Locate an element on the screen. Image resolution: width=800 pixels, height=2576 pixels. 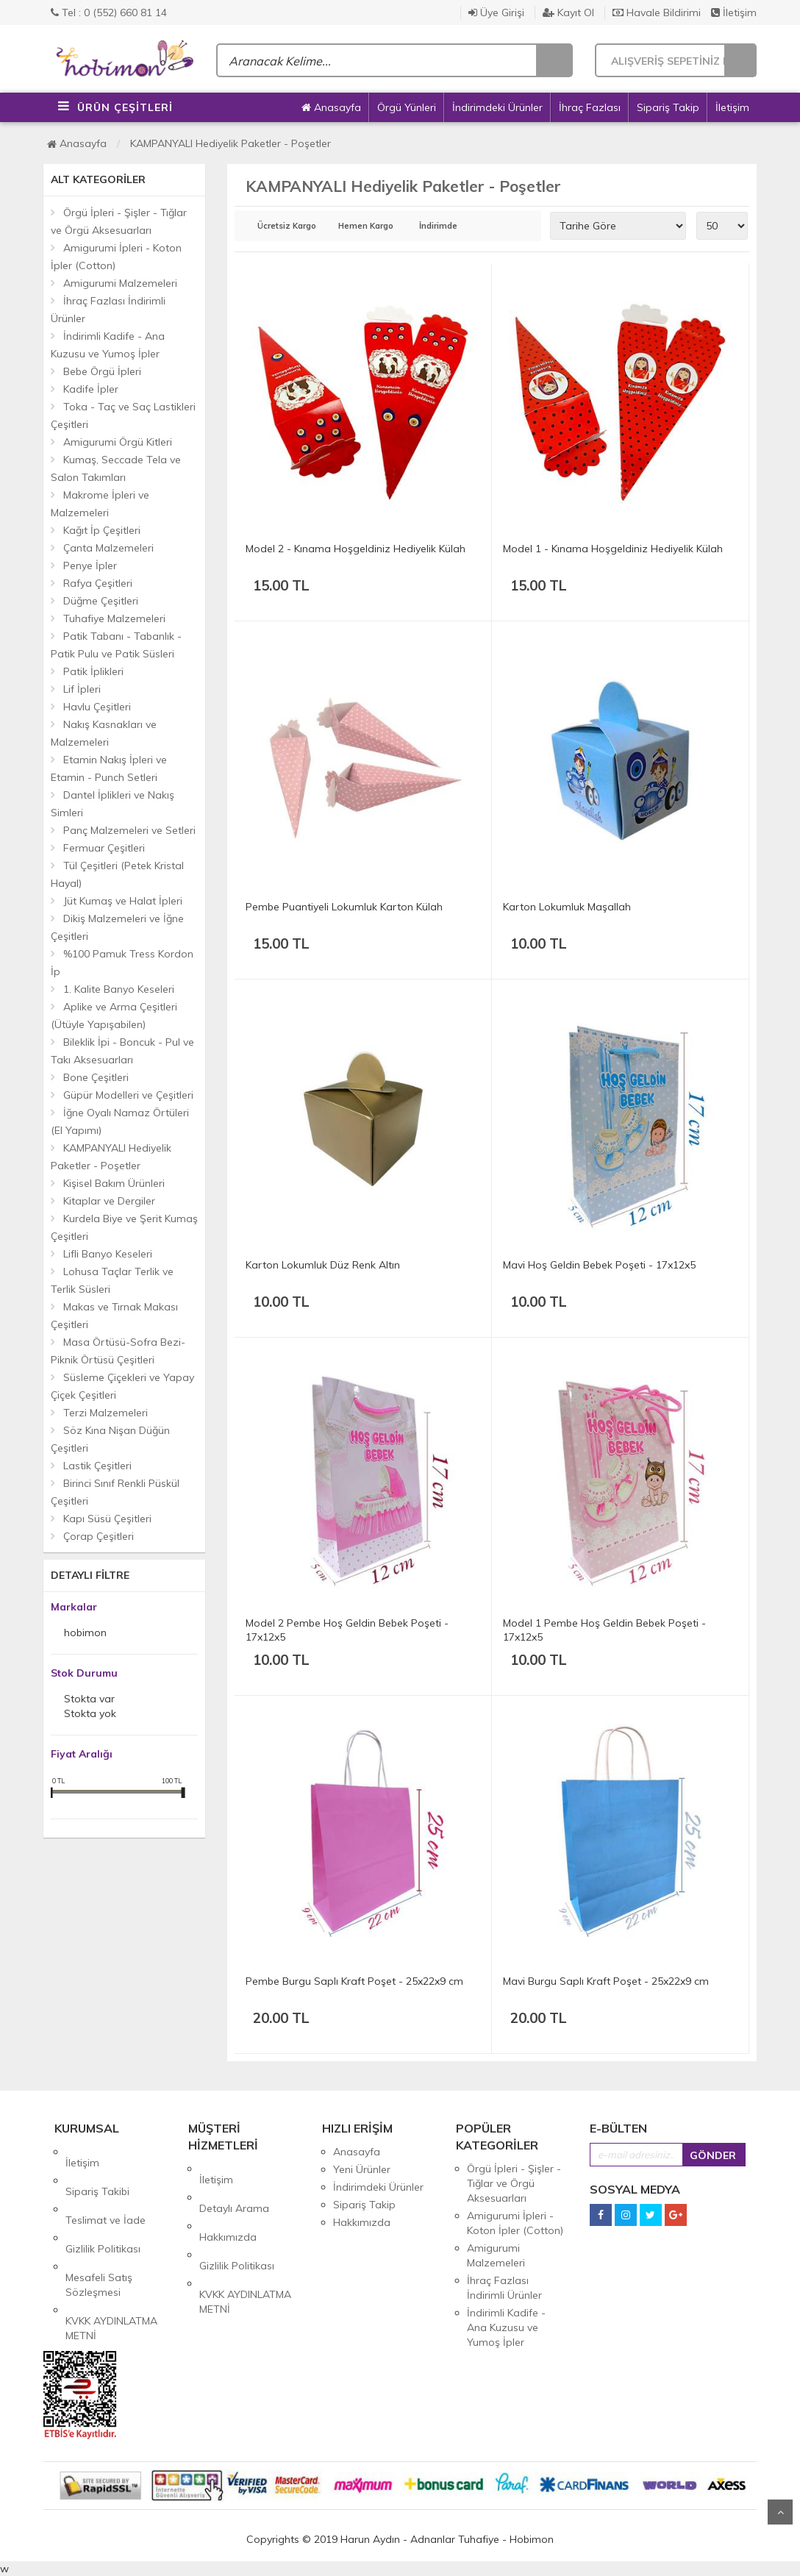
İndirimli Kadife - Ana Kuzusu ve Yumoş İpler is located at coordinates (108, 344).